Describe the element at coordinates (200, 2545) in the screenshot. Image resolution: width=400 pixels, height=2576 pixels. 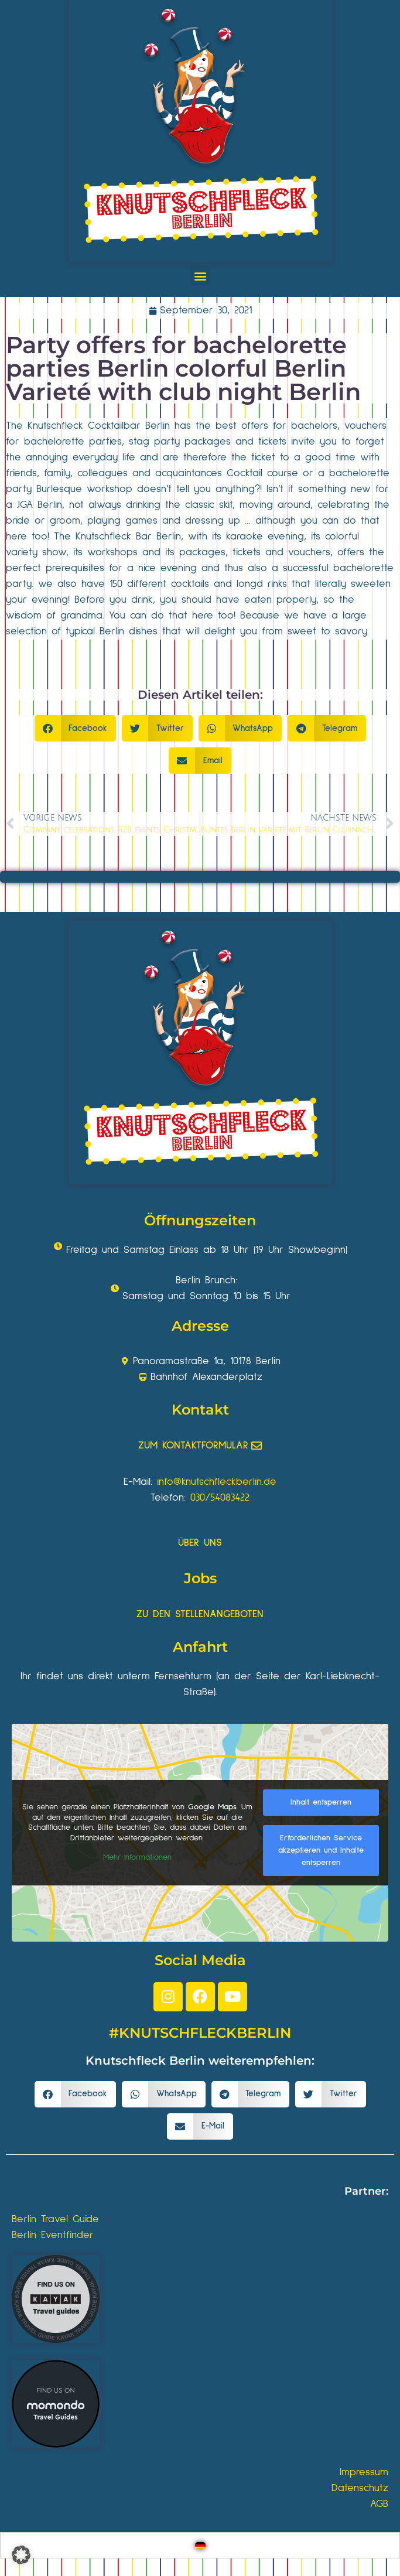
I see `[Wechseln zu Deutsch]` at that location.